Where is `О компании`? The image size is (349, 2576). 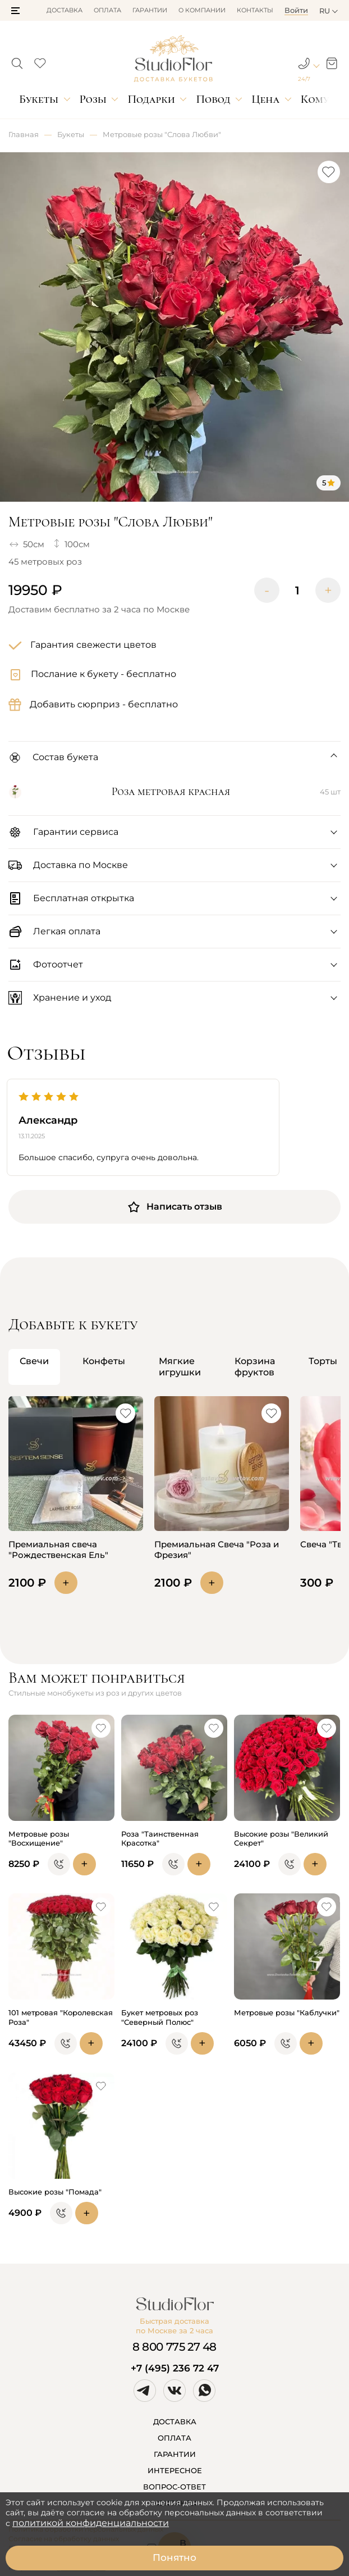 О компании is located at coordinates (202, 10).